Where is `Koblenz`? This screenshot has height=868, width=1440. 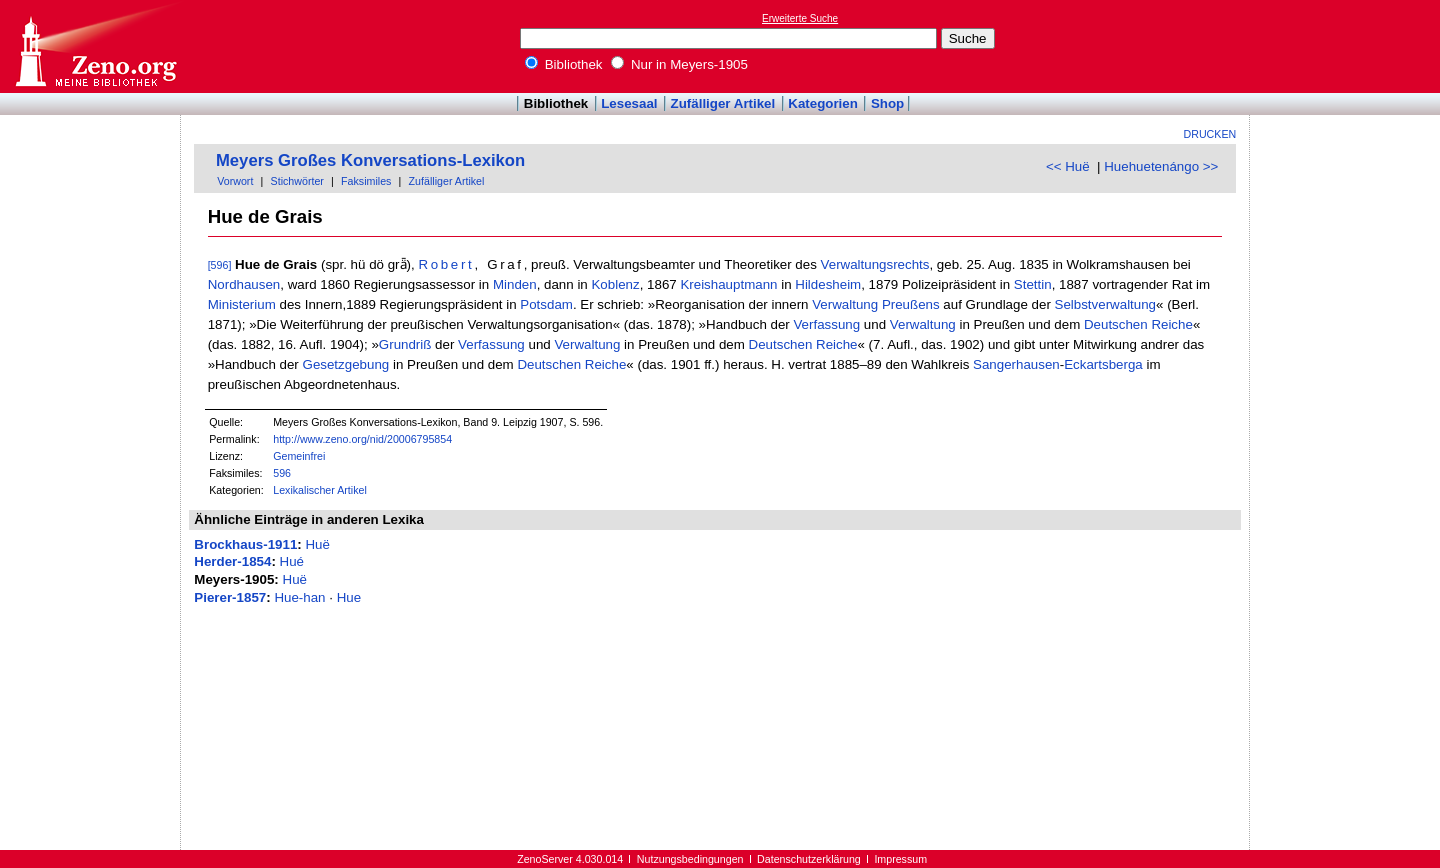 Koblenz is located at coordinates (615, 284).